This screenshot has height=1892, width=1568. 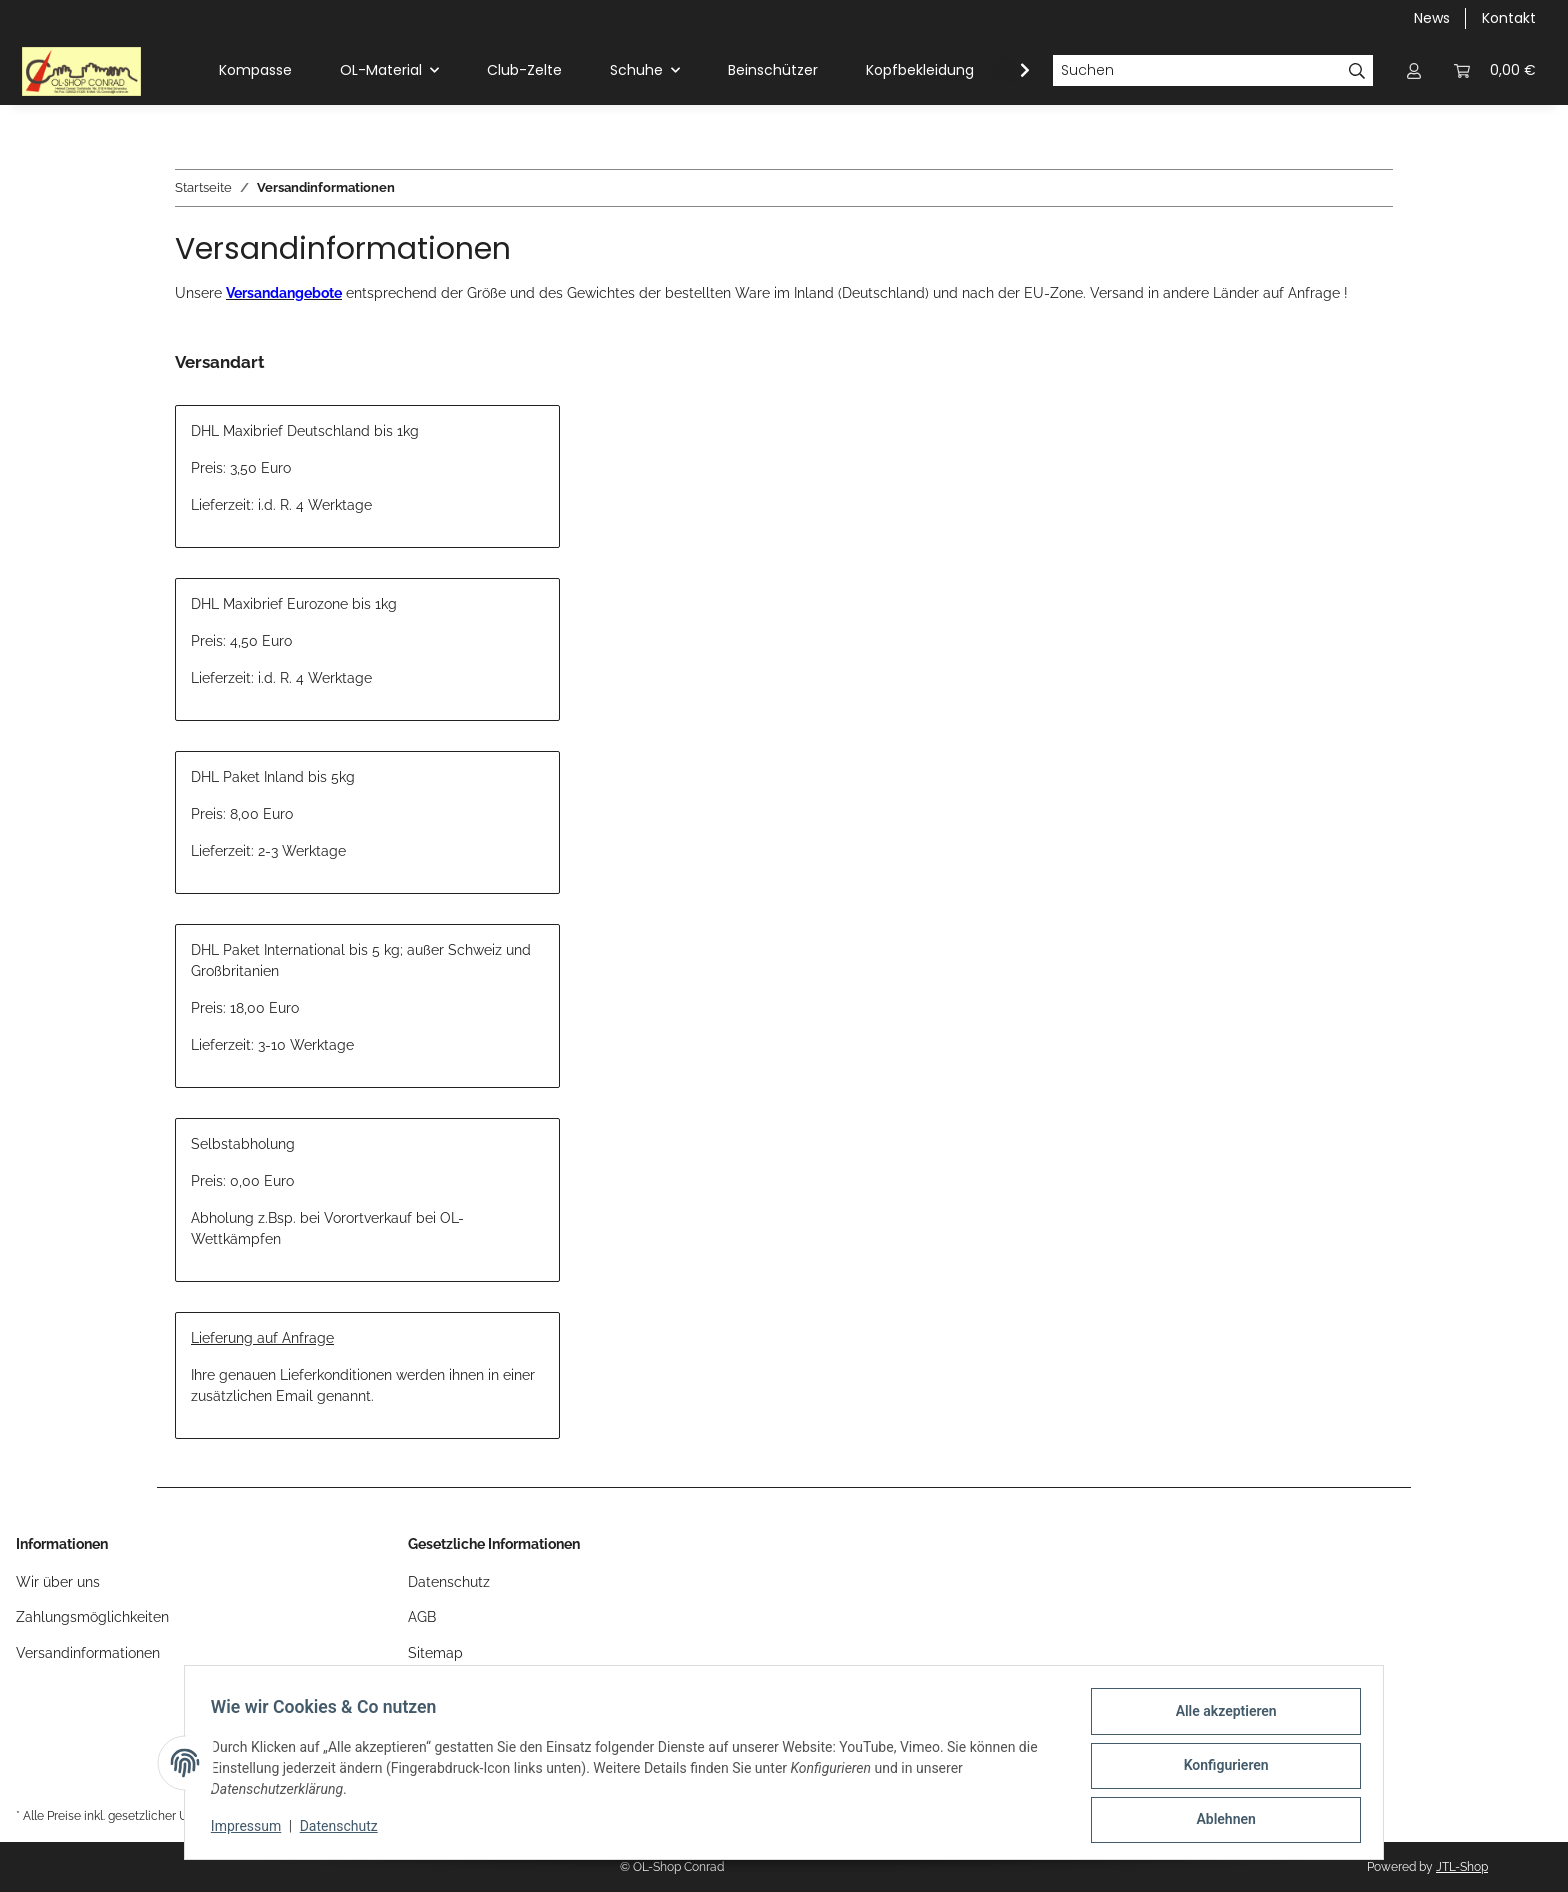 I want to click on Konfigurieren, so click(x=1219, y=1769).